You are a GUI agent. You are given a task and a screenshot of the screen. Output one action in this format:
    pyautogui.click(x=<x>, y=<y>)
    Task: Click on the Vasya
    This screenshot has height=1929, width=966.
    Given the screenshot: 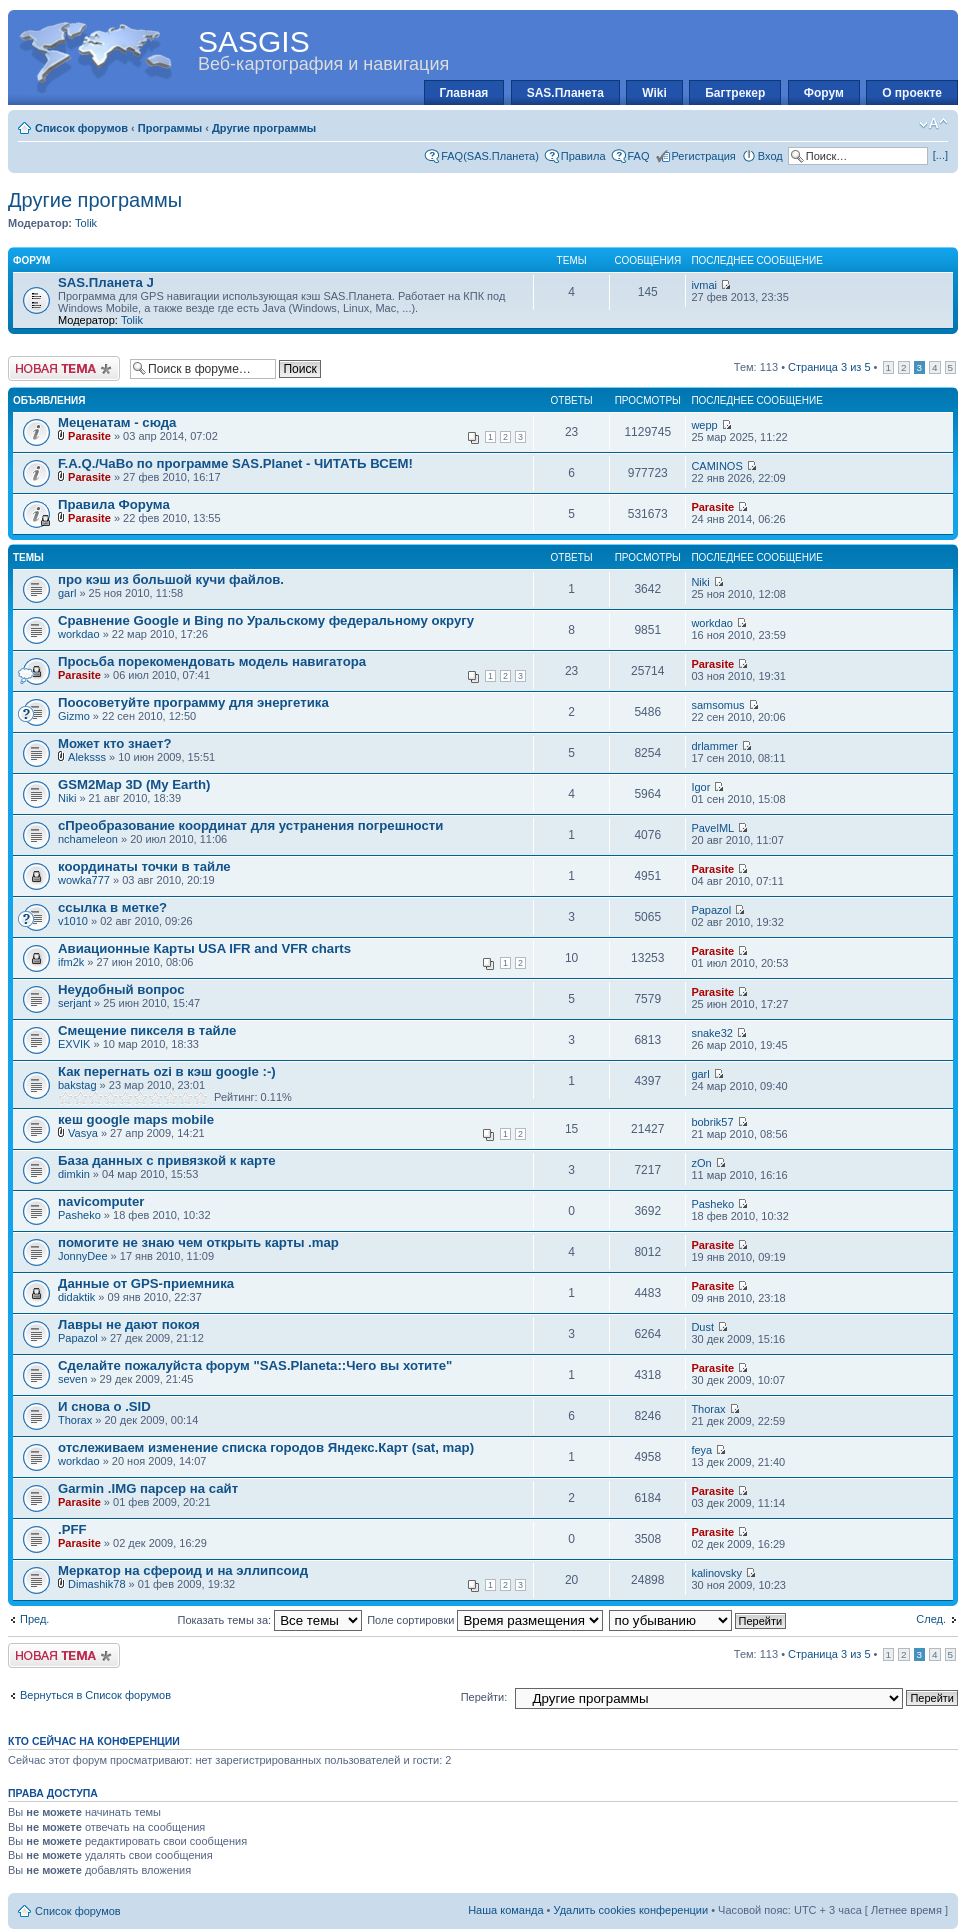 What is the action you would take?
    pyautogui.click(x=83, y=1133)
    